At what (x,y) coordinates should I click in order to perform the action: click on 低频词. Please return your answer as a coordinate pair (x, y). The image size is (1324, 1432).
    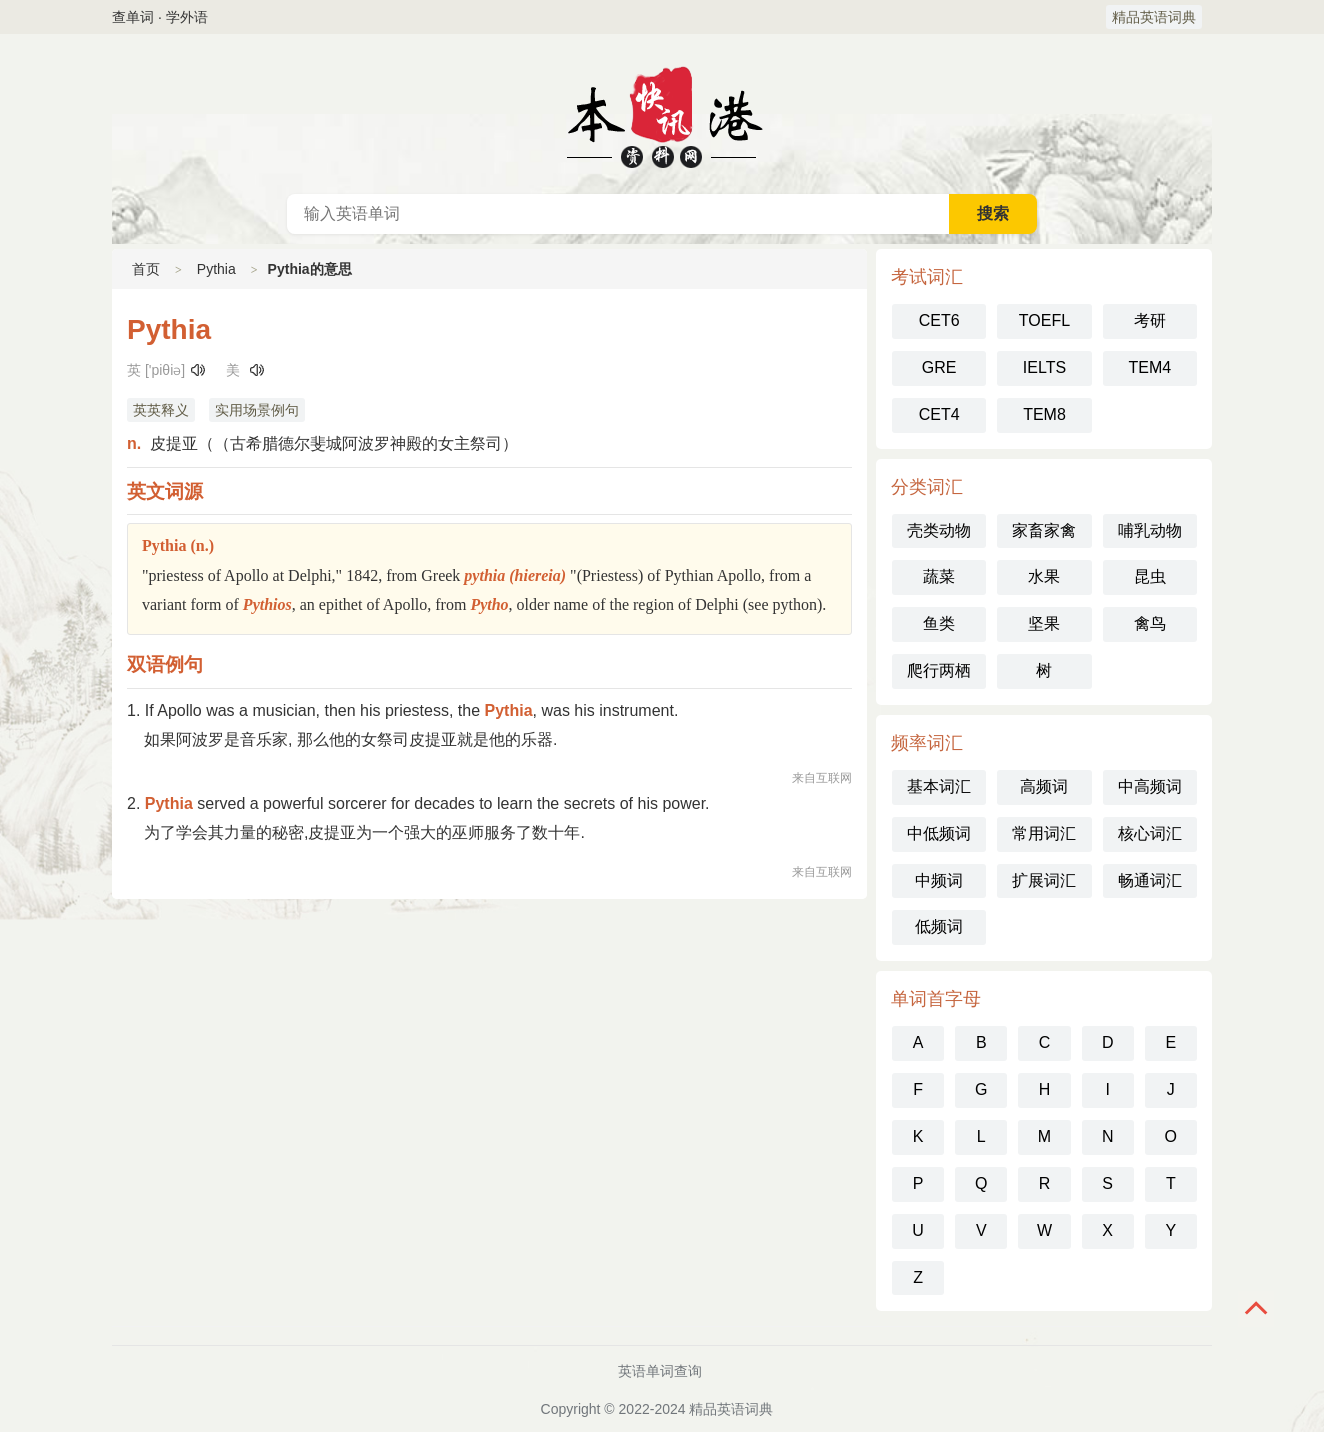
    Looking at the image, I should click on (939, 926).